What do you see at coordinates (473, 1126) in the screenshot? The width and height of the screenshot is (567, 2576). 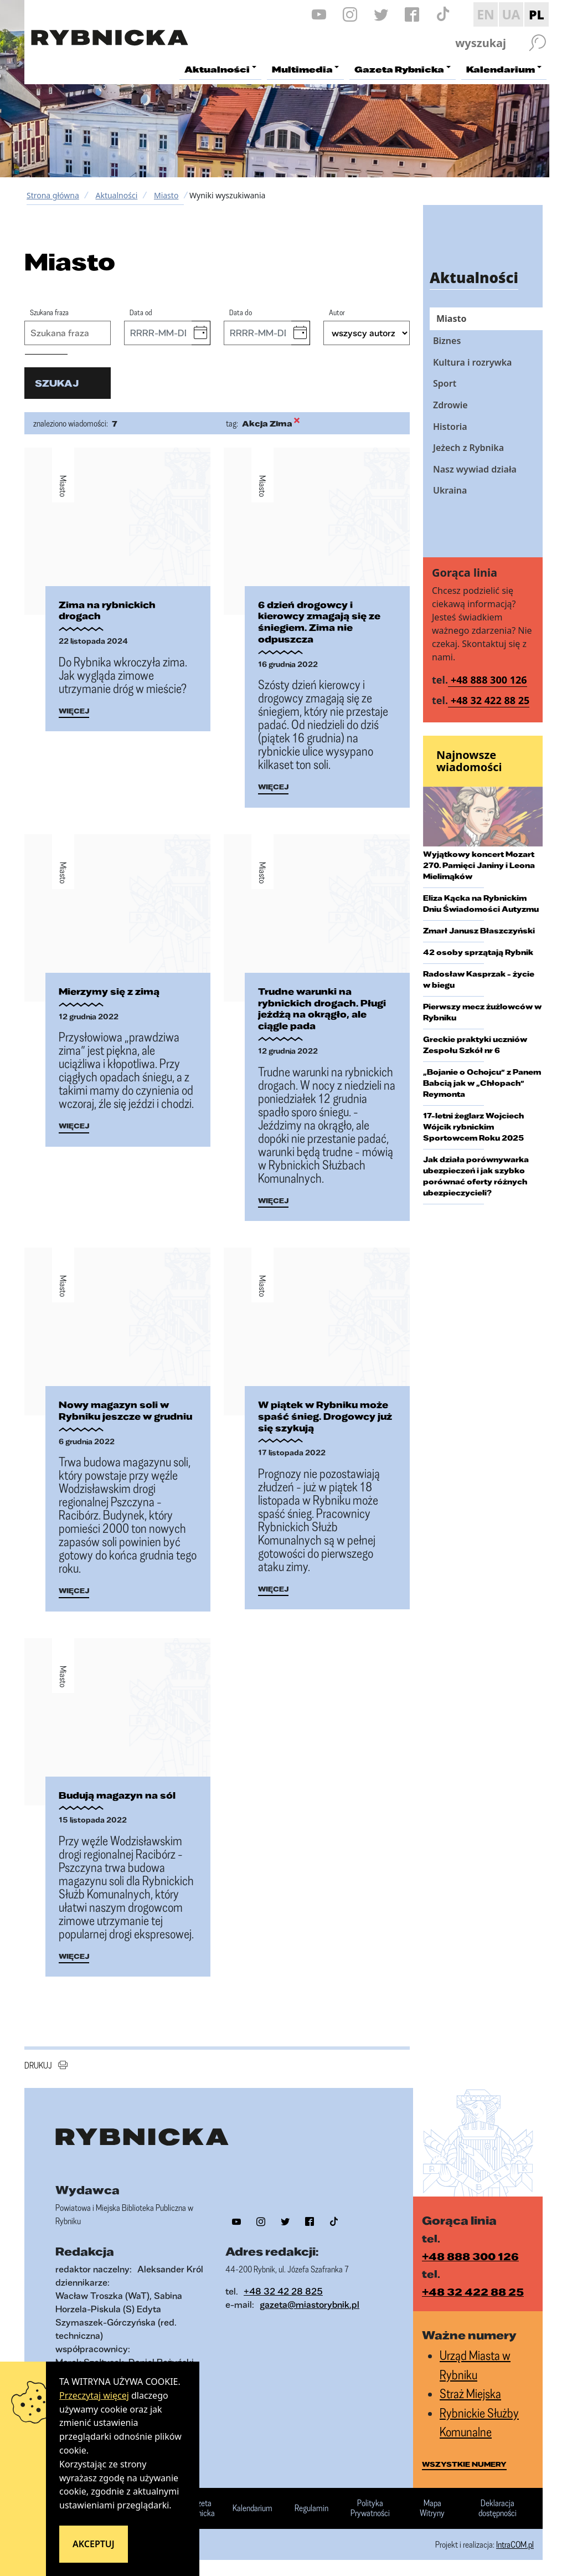 I see `17-letni żeglarz Wojciech Wójcik rybnickim Sportowcem Roku 2025` at bounding box center [473, 1126].